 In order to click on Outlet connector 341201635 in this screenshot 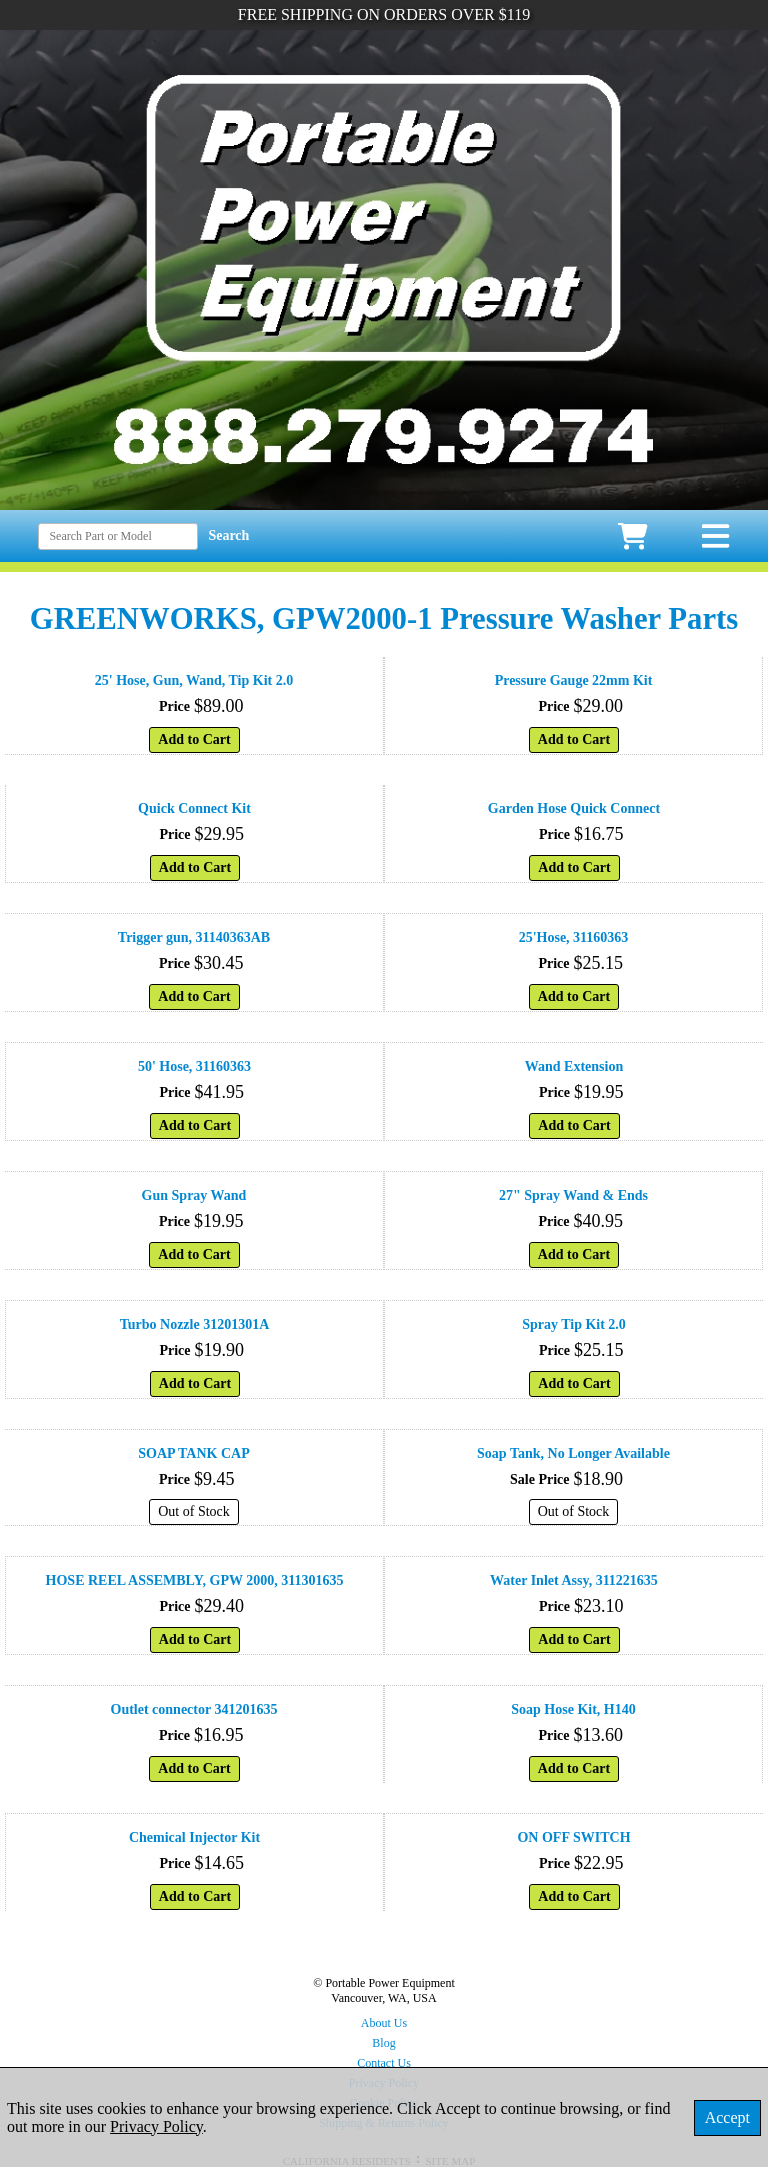, I will do `click(194, 1709)`.